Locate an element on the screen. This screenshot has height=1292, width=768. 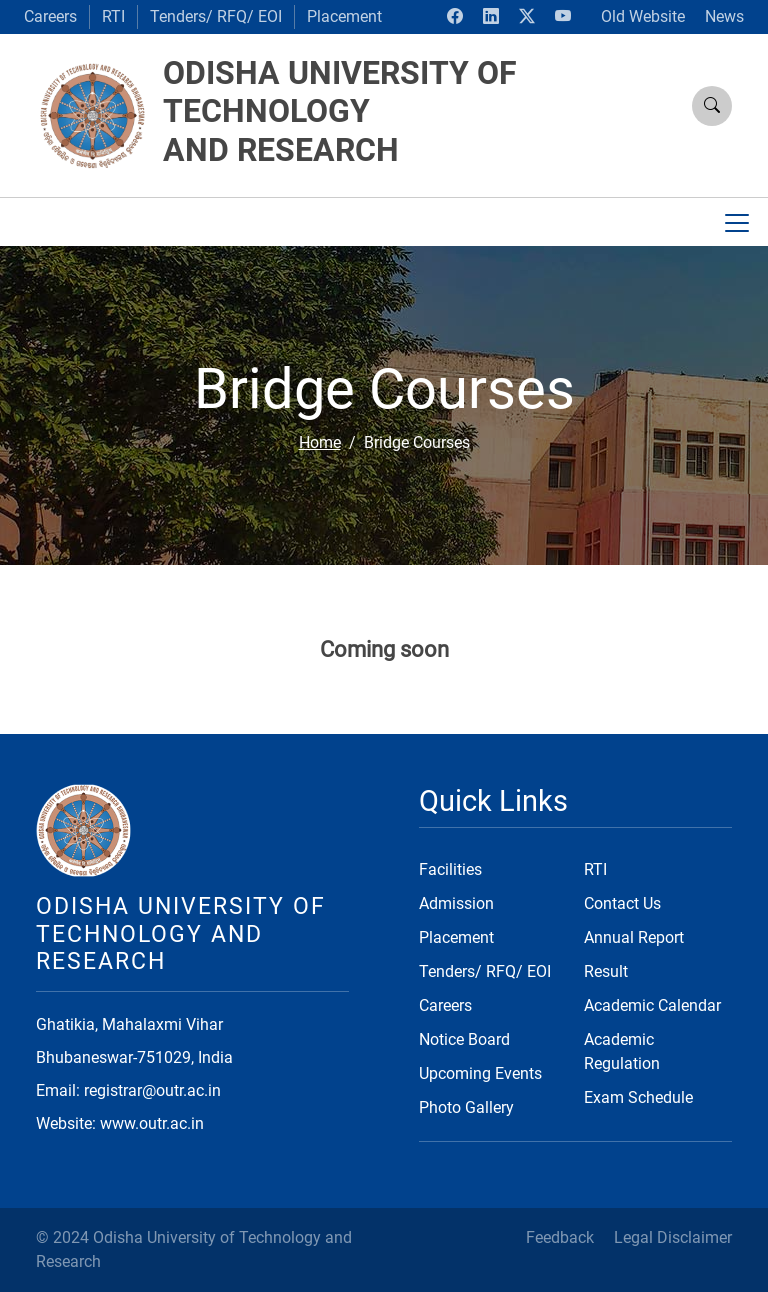
News is located at coordinates (724, 16).